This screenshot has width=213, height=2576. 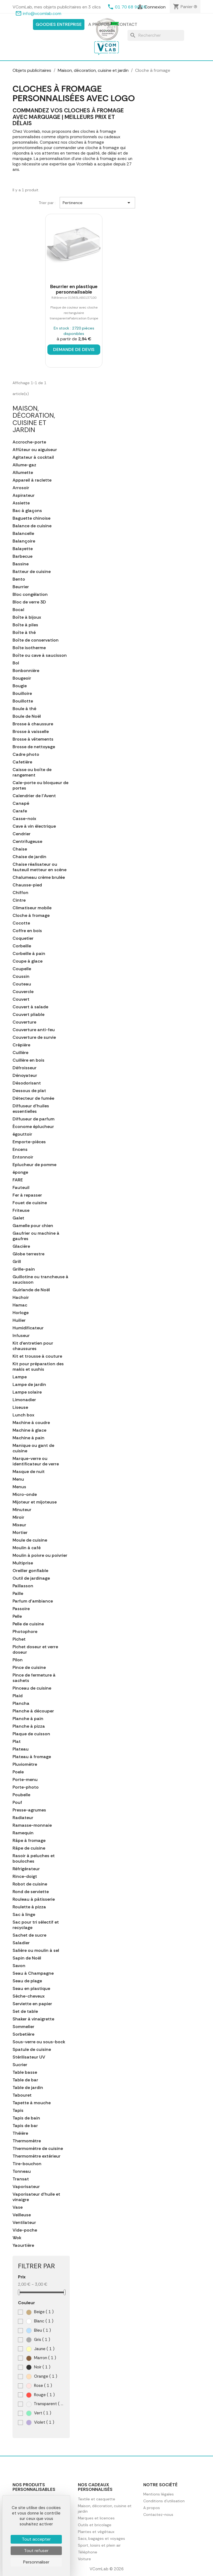 What do you see at coordinates (21, 1045) in the screenshot?
I see `Crépière` at bounding box center [21, 1045].